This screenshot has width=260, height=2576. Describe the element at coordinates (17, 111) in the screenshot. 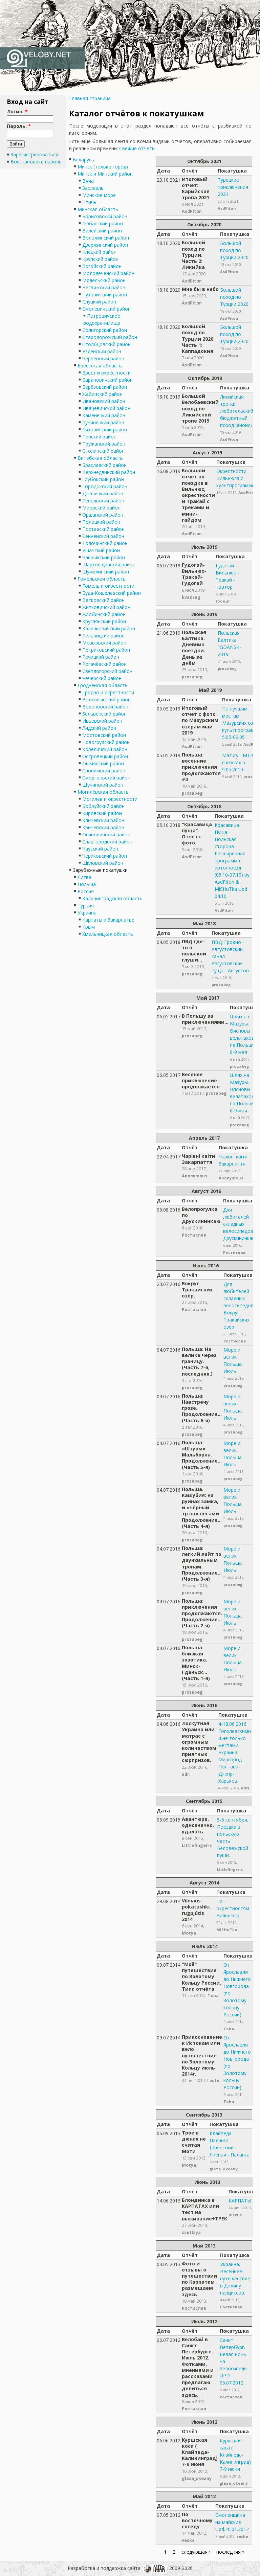

I see `Логин:` at that location.